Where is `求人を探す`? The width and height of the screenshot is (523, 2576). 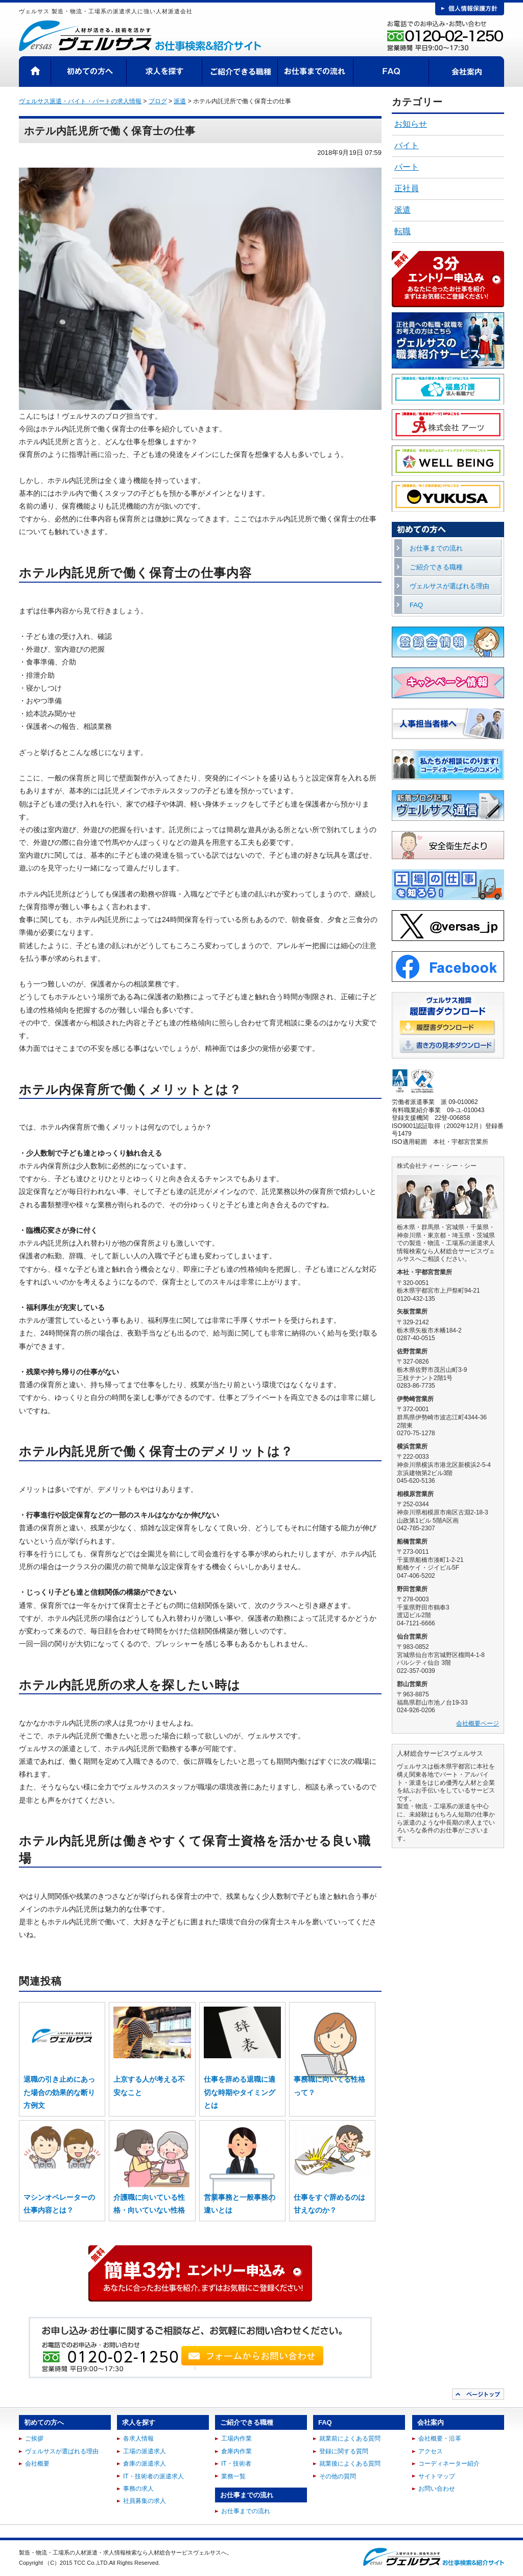 求人を探す is located at coordinates (164, 71).